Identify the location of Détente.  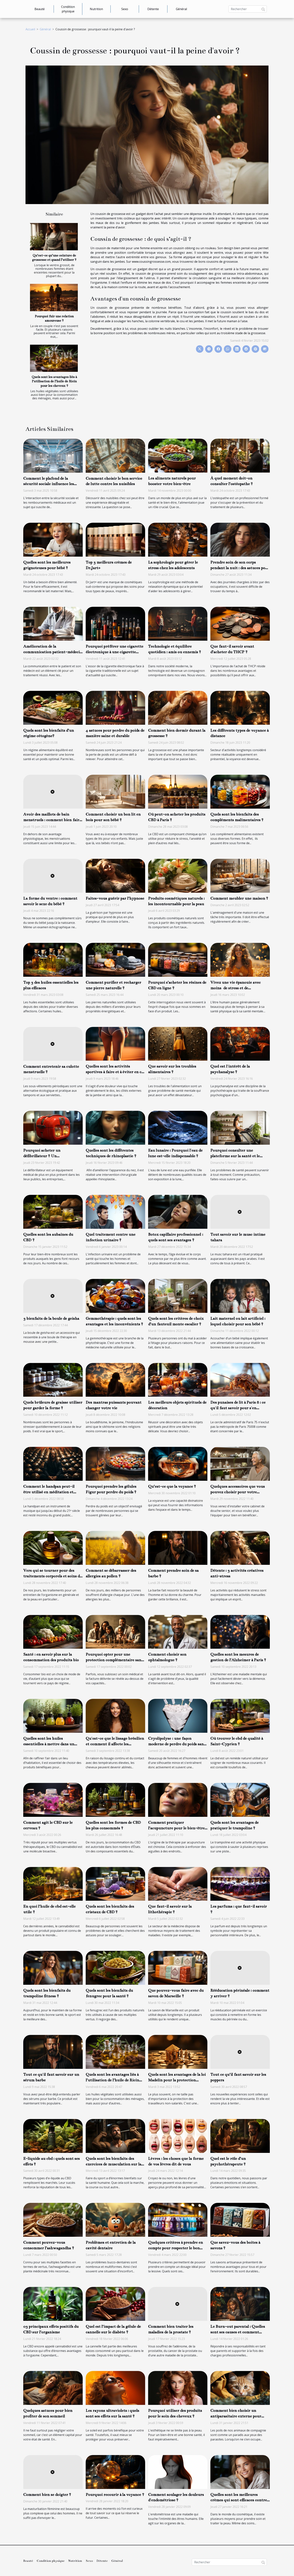
(153, 9).